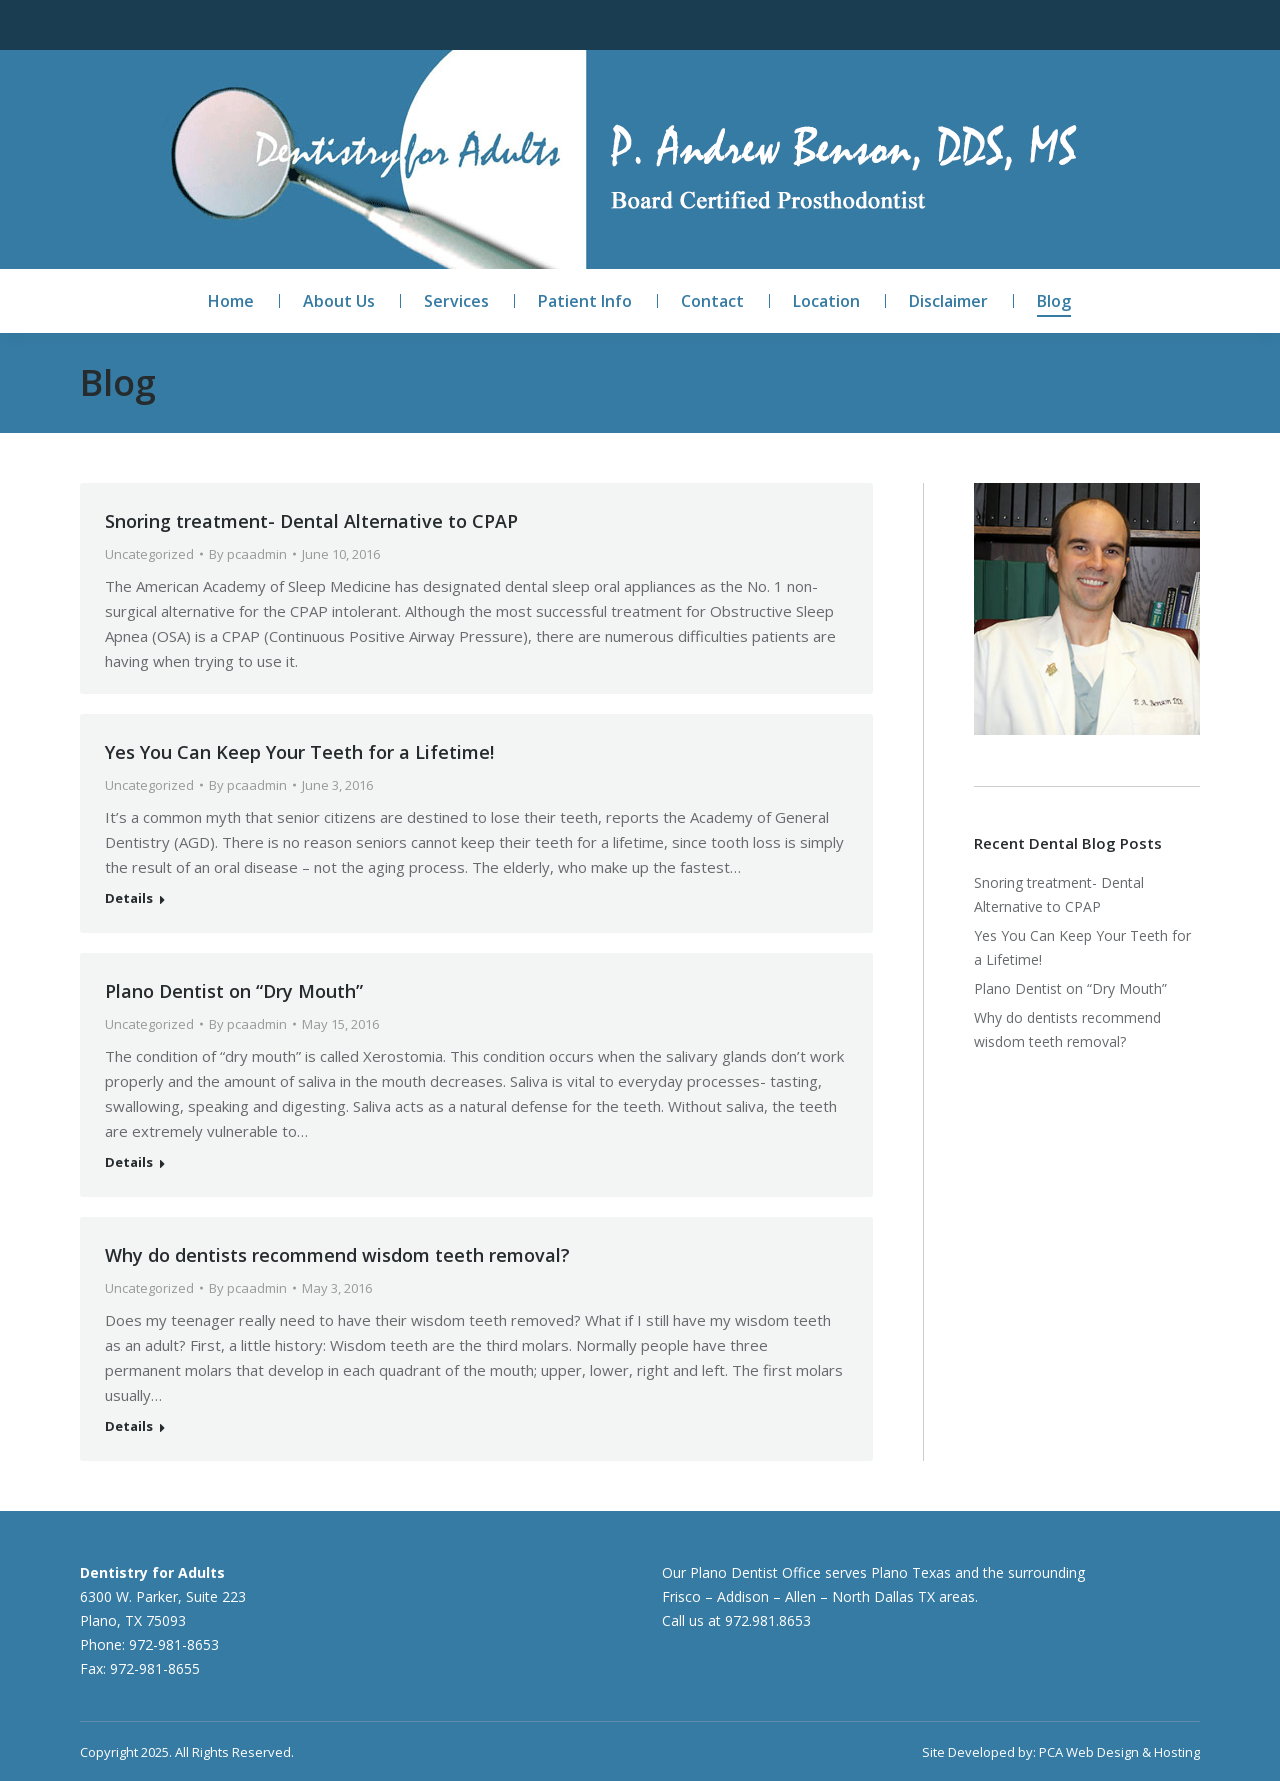 The image size is (1280, 1781). What do you see at coordinates (234, 991) in the screenshot?
I see `Plano Dentist on “Dry Mouth”` at bounding box center [234, 991].